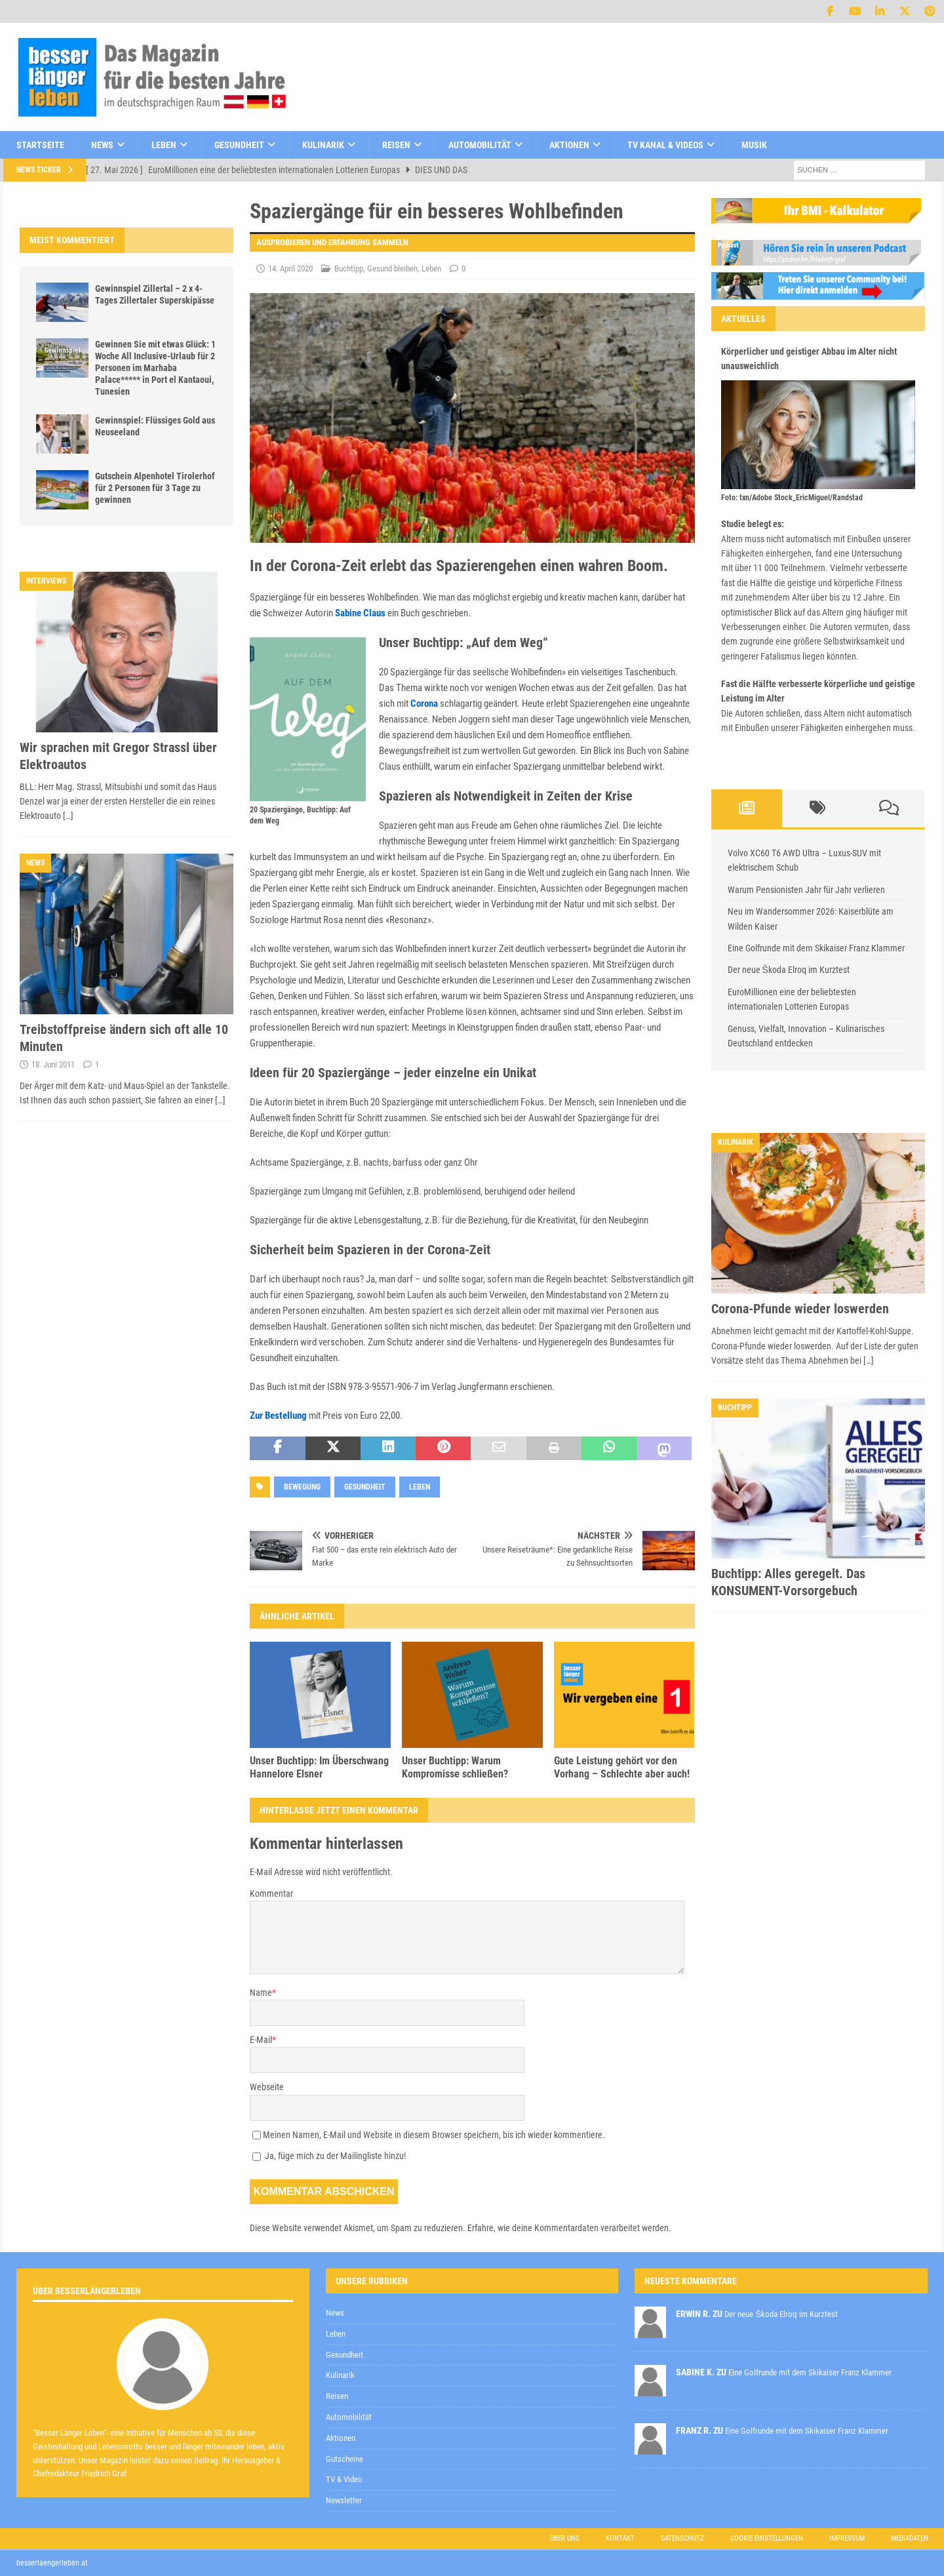  What do you see at coordinates (53, 1064) in the screenshot?
I see `18. Juni 2011` at bounding box center [53, 1064].